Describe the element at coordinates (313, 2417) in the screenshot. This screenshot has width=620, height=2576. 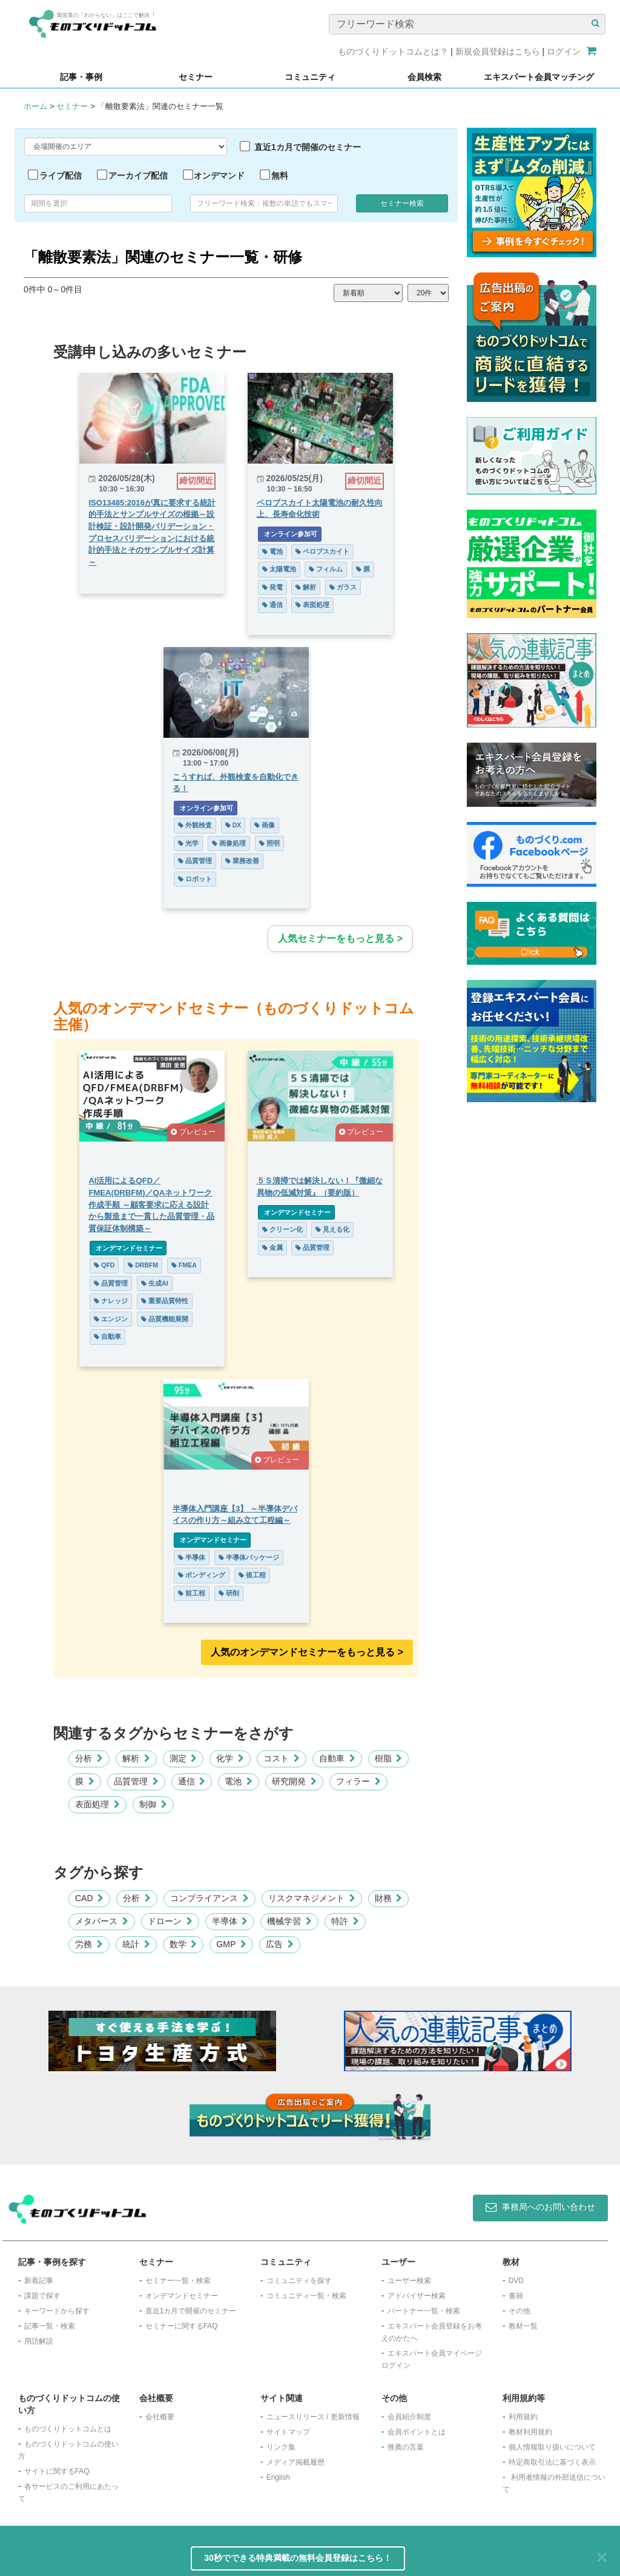
I see `ニュースリリース / 更新情報` at that location.